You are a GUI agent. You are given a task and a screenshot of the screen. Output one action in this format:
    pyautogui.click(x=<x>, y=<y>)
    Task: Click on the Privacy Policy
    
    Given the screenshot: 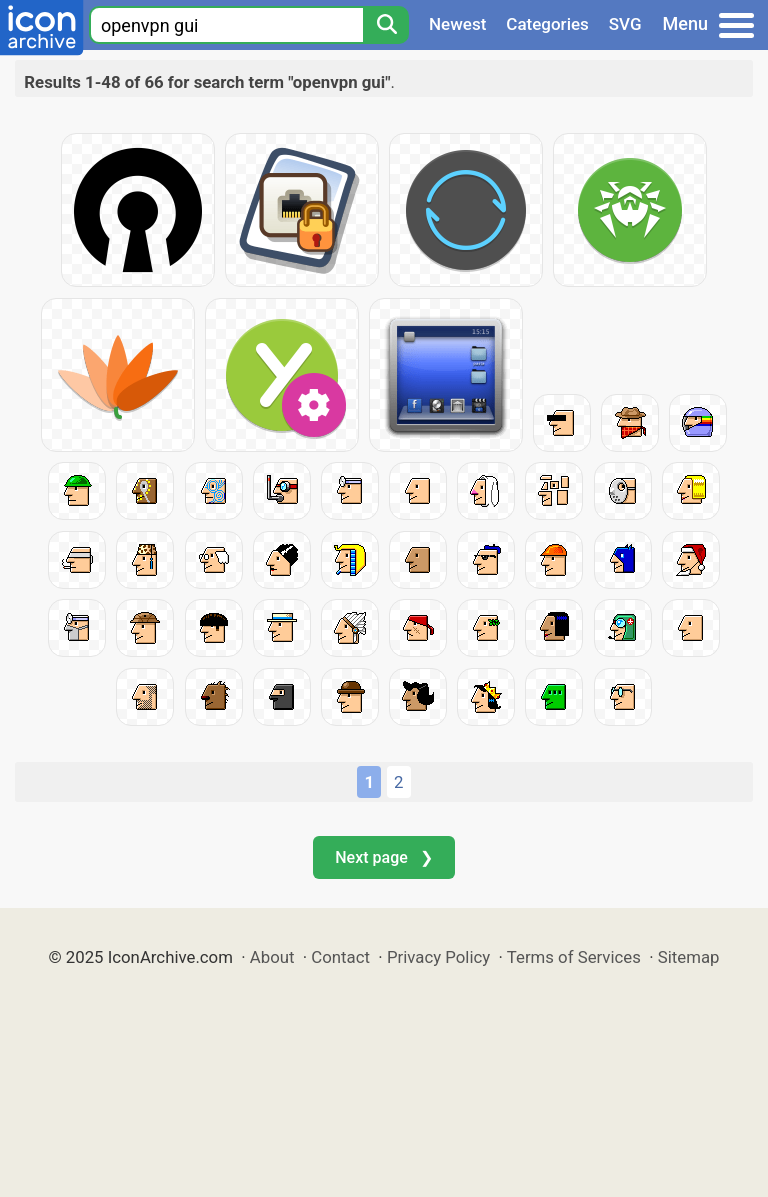 What is the action you would take?
    pyautogui.click(x=438, y=957)
    